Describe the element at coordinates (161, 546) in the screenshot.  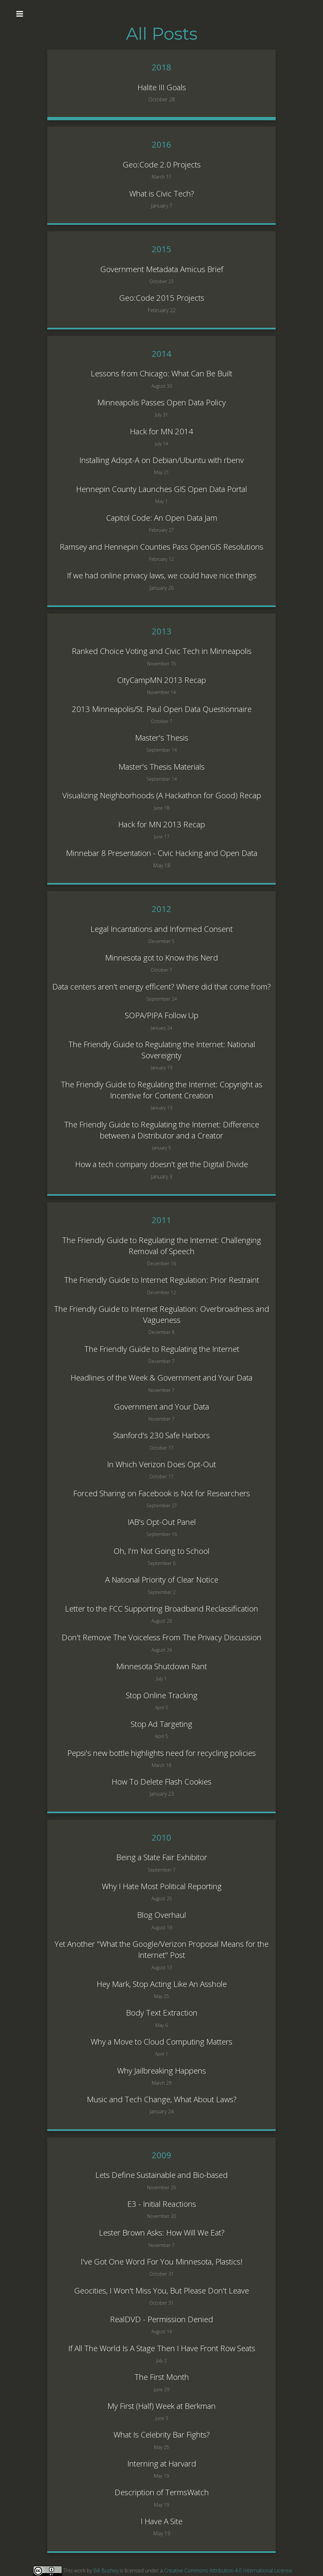
I see `Ramsey and Hennepin Counties Pass OpenGIS Resolutions` at that location.